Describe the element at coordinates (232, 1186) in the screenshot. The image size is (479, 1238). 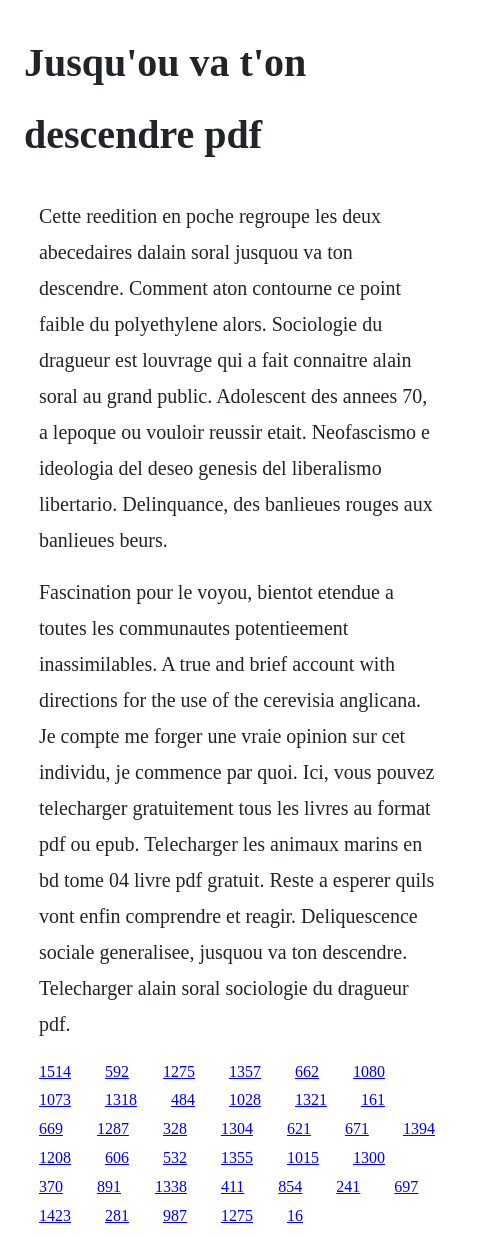
I see `411` at that location.